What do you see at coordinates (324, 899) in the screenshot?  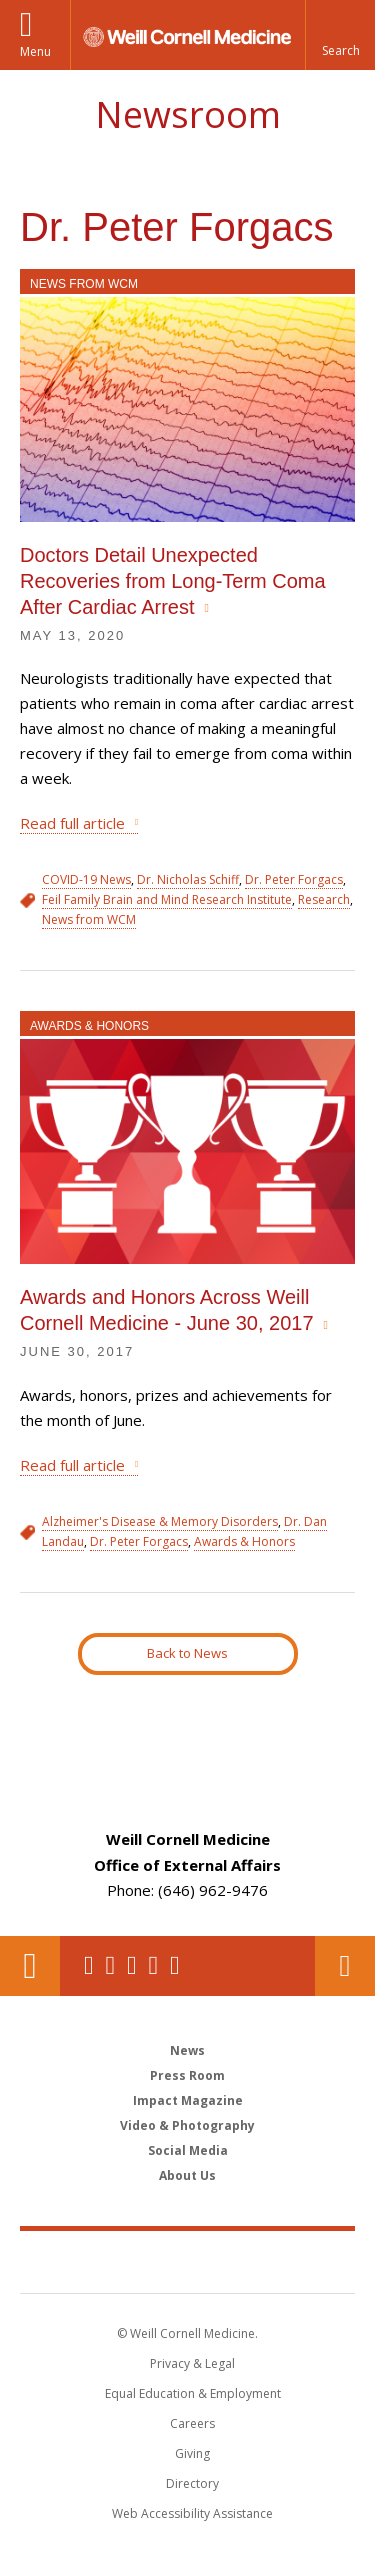 I see `Research [View filtered news for Research]` at bounding box center [324, 899].